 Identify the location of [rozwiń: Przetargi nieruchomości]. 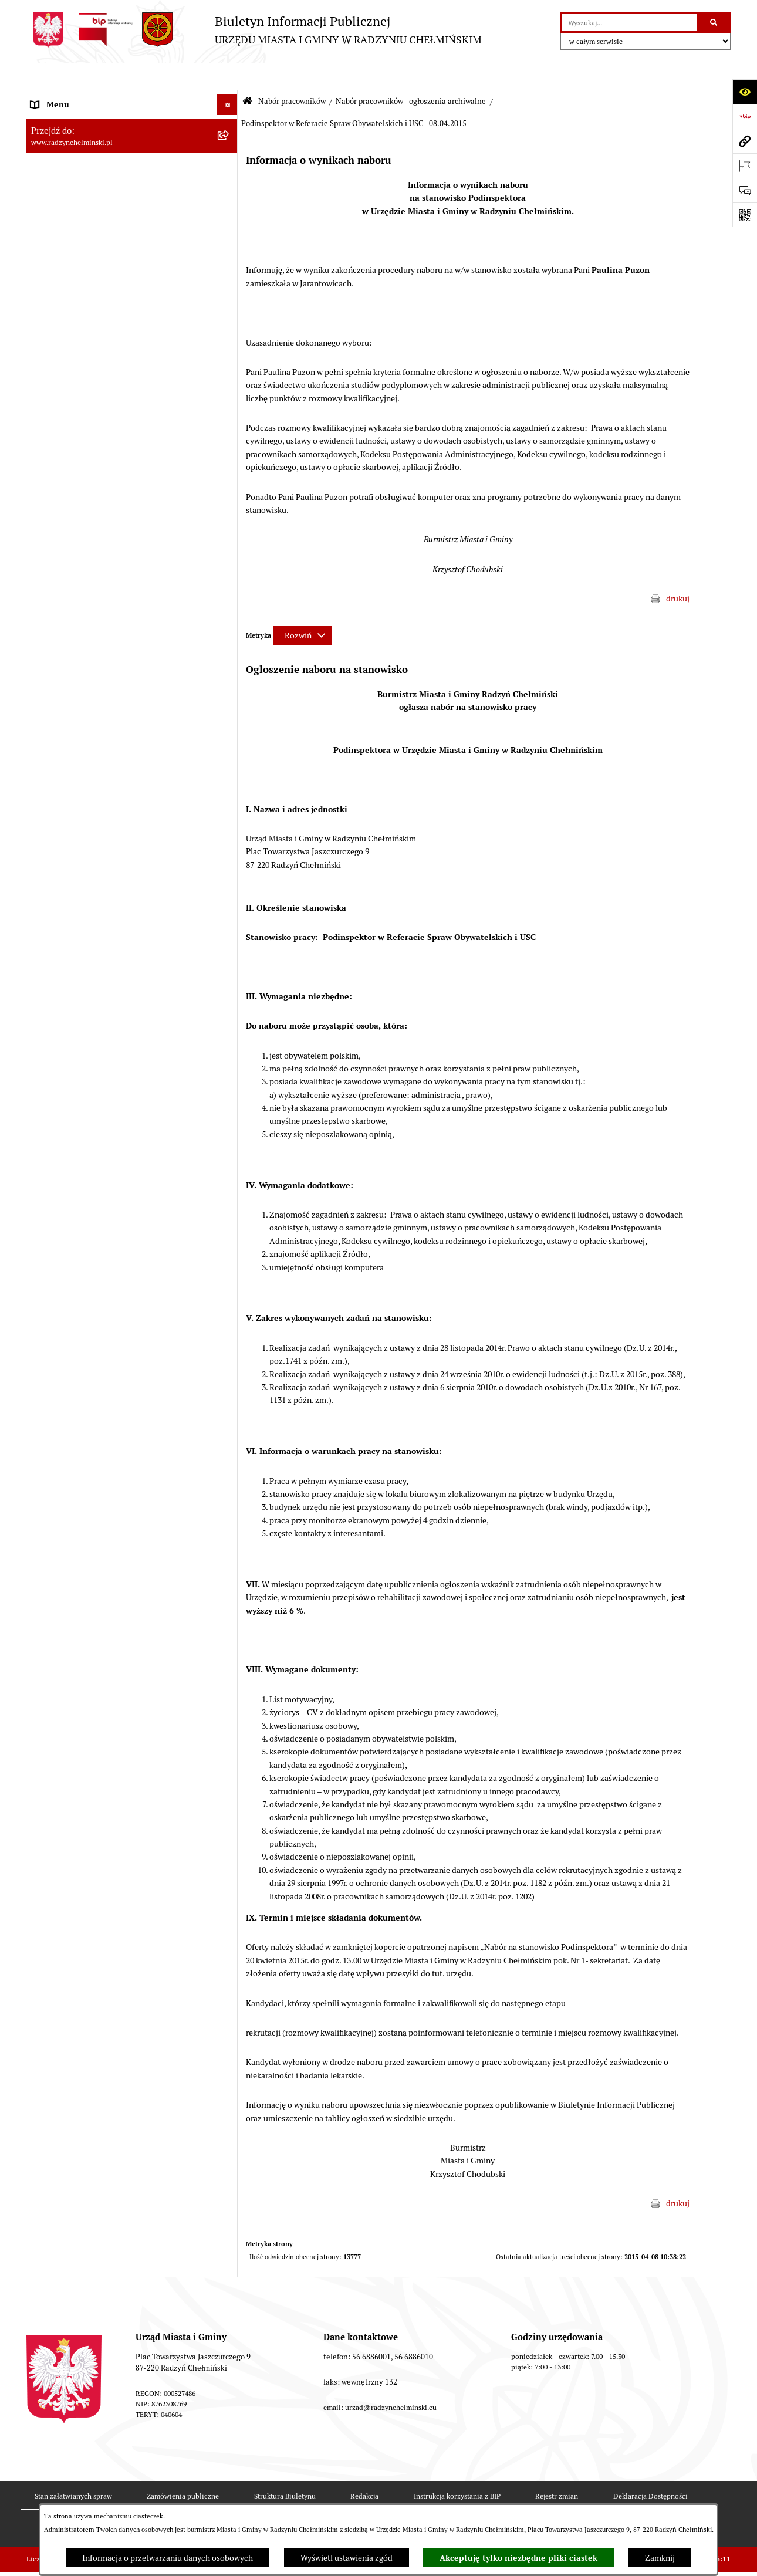
(229, 303).